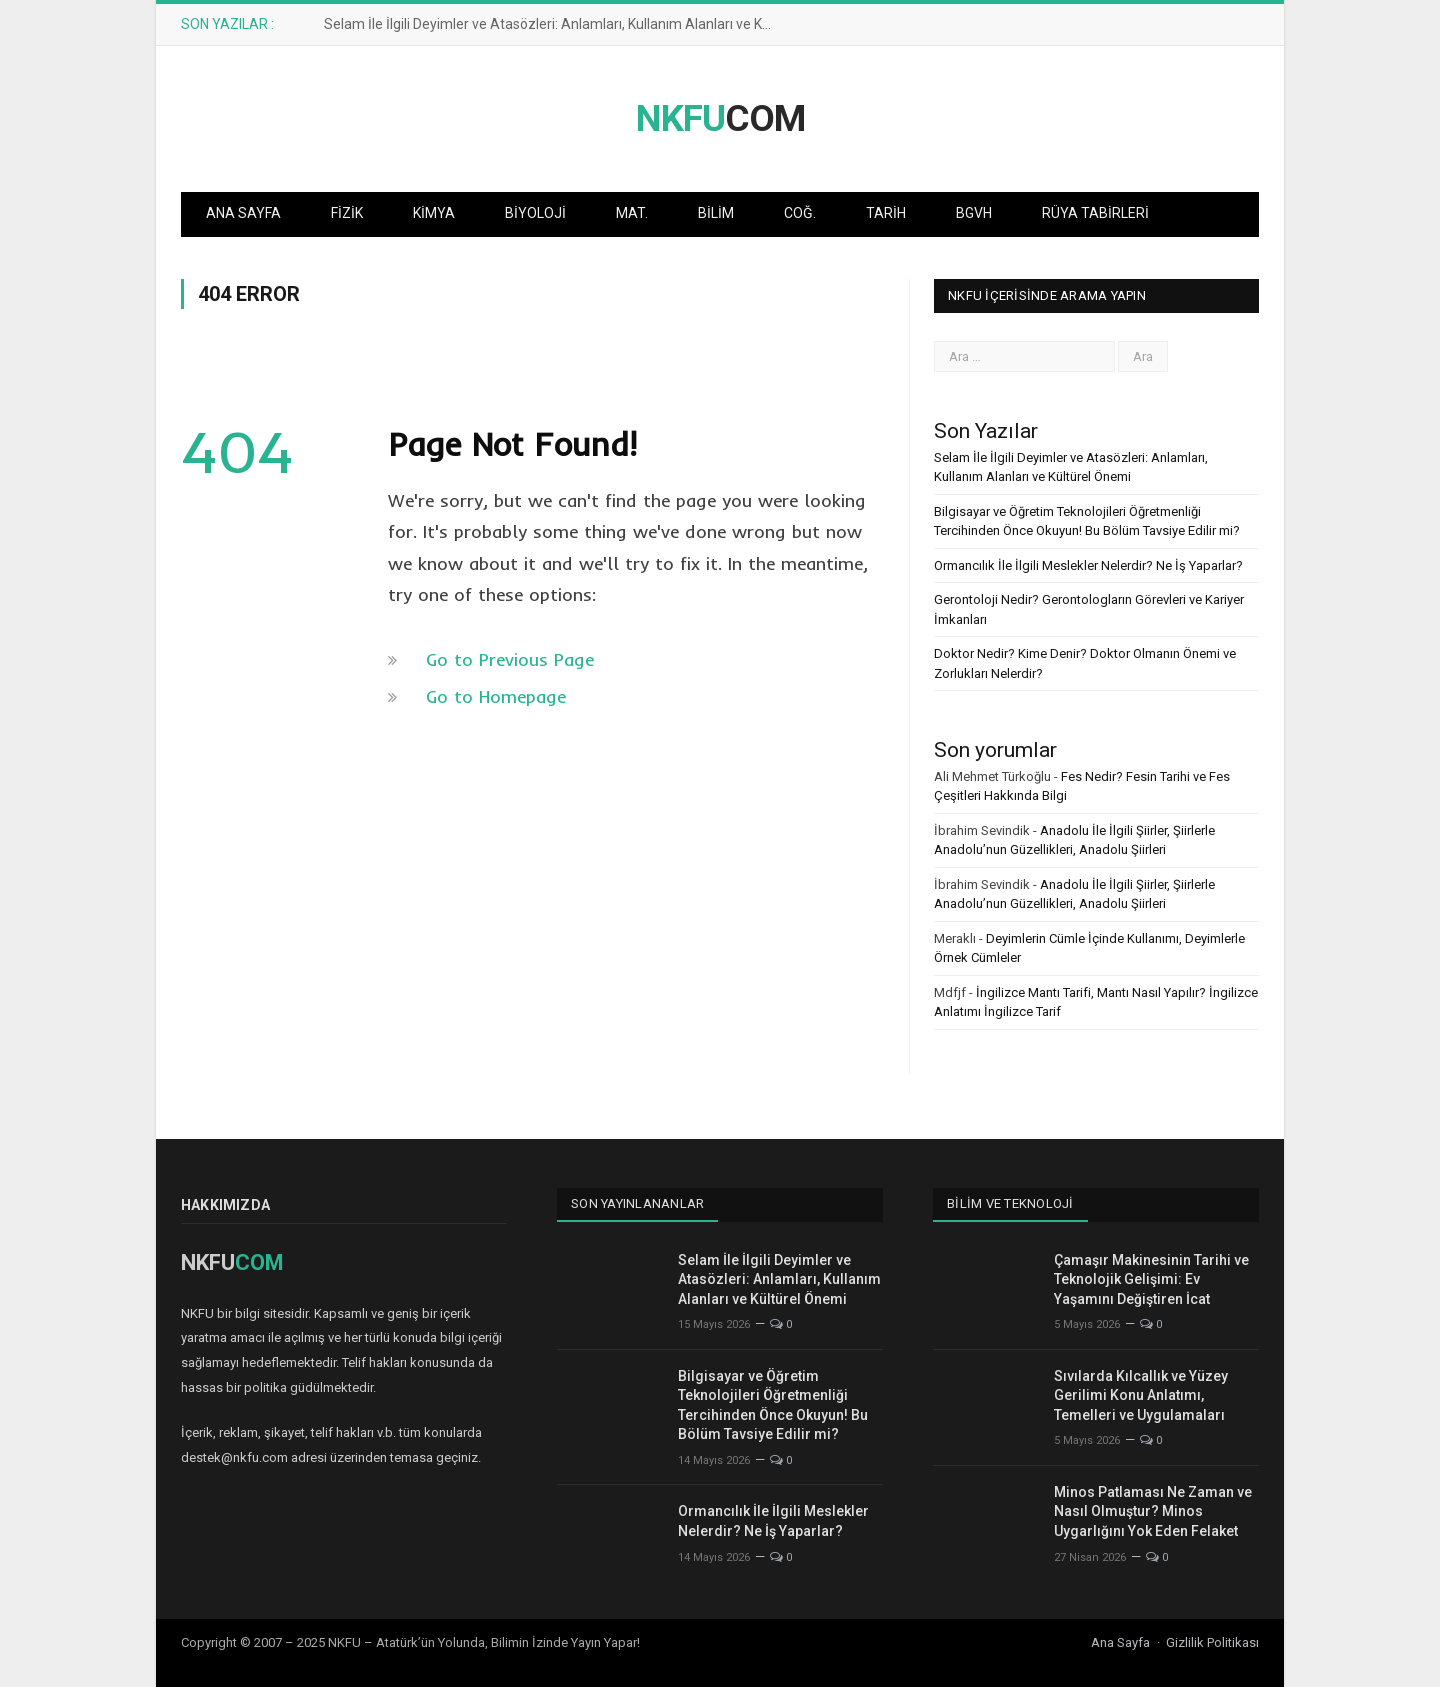 The image size is (1440, 1687). What do you see at coordinates (1153, 1511) in the screenshot?
I see `Minos Patlaması Ne Zaman ve Nasıl Olmuştur? Minos Uygarlığını Yok Eden Felaket` at bounding box center [1153, 1511].